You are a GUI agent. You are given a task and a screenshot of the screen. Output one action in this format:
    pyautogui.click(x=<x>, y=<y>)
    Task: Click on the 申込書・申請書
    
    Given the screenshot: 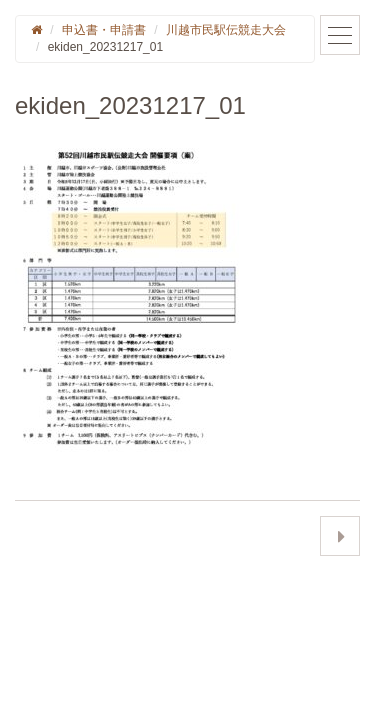 What is the action you would take?
    pyautogui.click(x=104, y=30)
    